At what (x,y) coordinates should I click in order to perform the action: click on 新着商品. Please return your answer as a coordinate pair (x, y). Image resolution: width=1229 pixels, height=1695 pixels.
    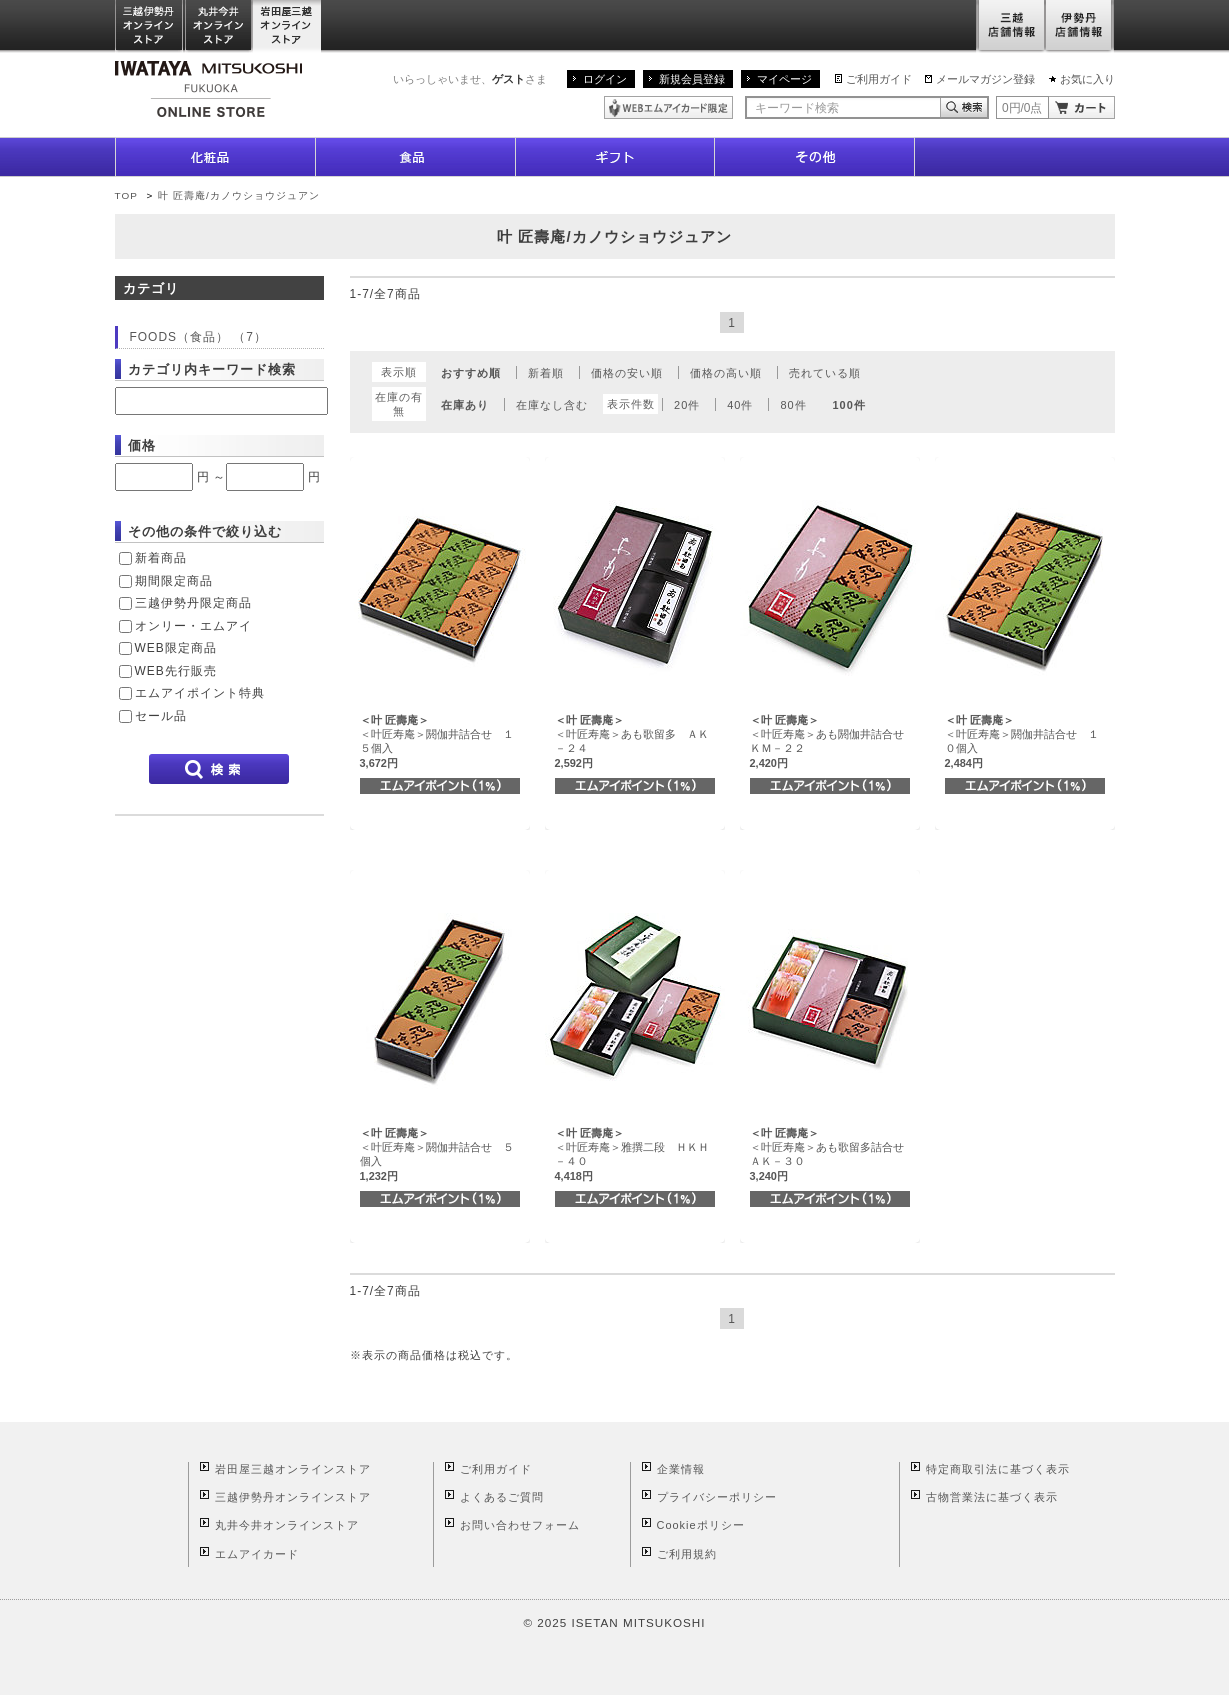
    Looking at the image, I should click on (161, 558).